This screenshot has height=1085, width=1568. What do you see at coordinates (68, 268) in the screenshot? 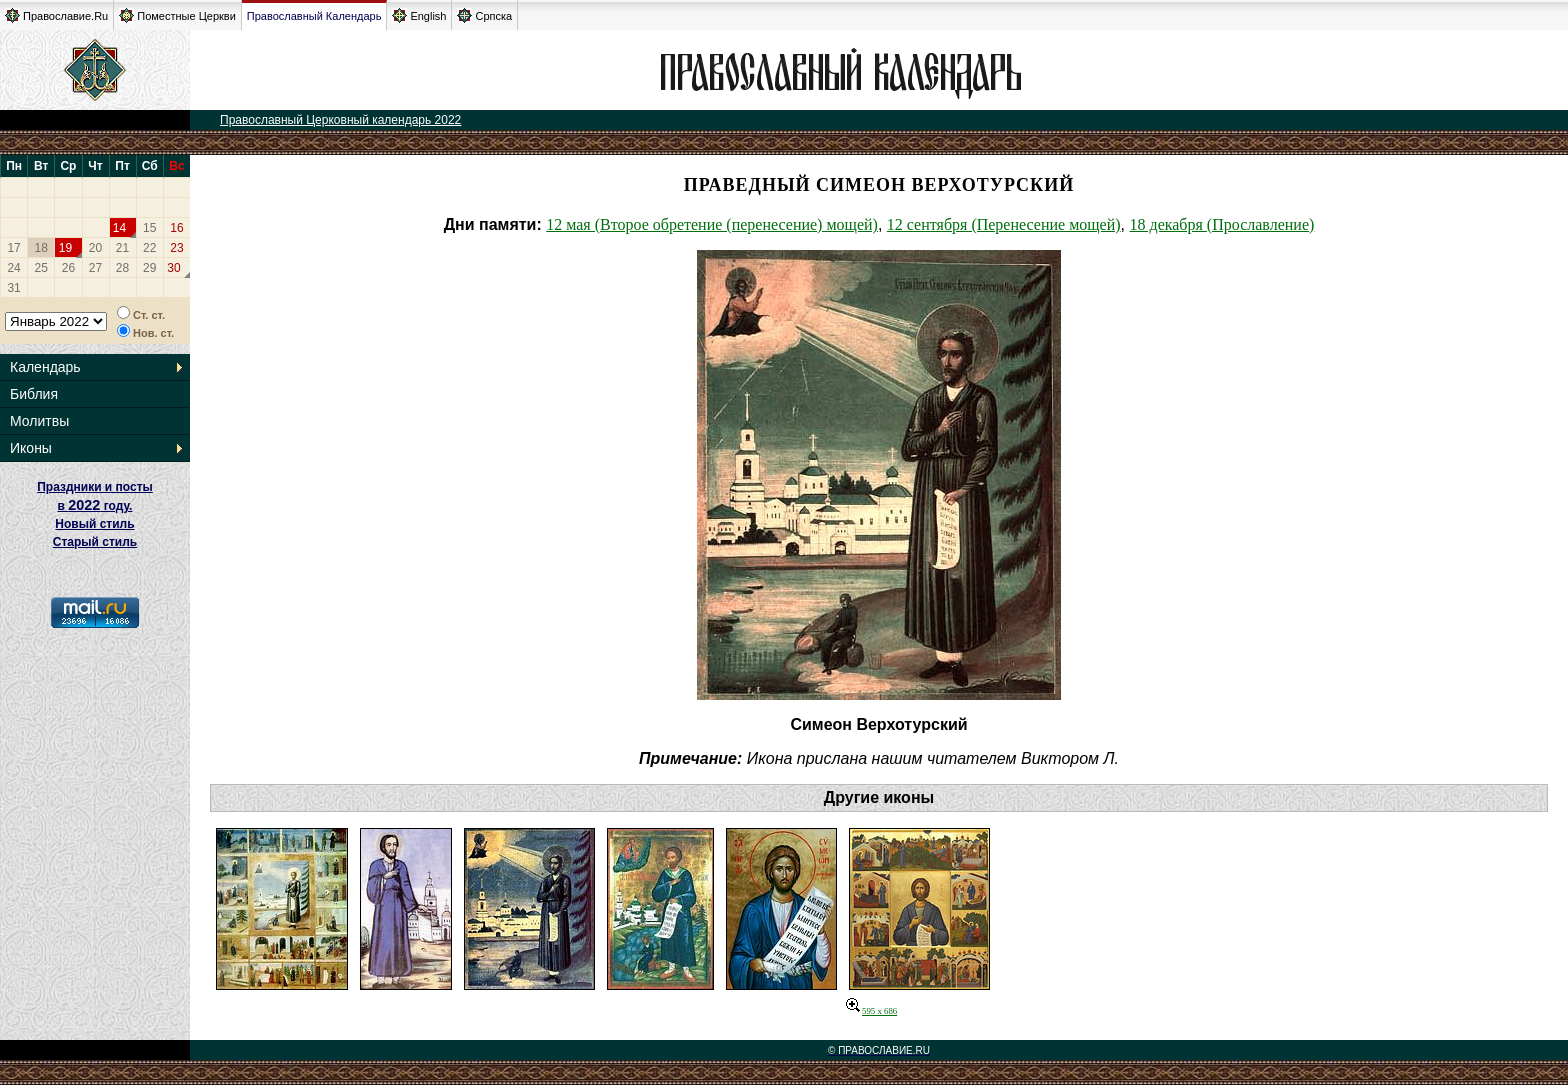
I see `26` at bounding box center [68, 268].